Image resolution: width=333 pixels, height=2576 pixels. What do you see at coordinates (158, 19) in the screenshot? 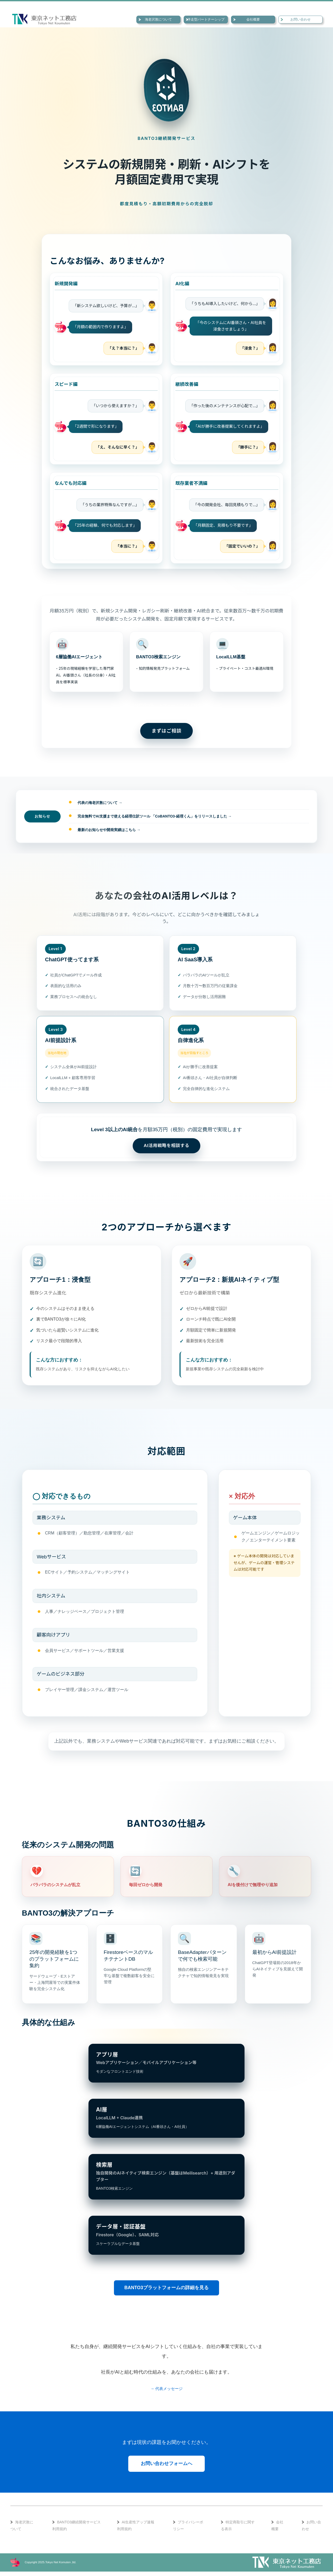
I see `海老沢敦について` at bounding box center [158, 19].